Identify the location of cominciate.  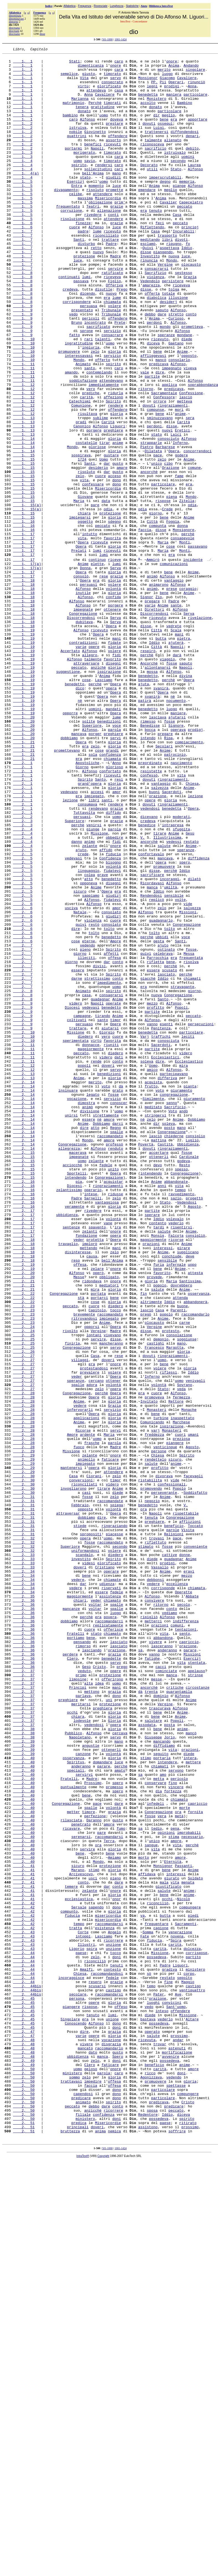
(166, 1994).